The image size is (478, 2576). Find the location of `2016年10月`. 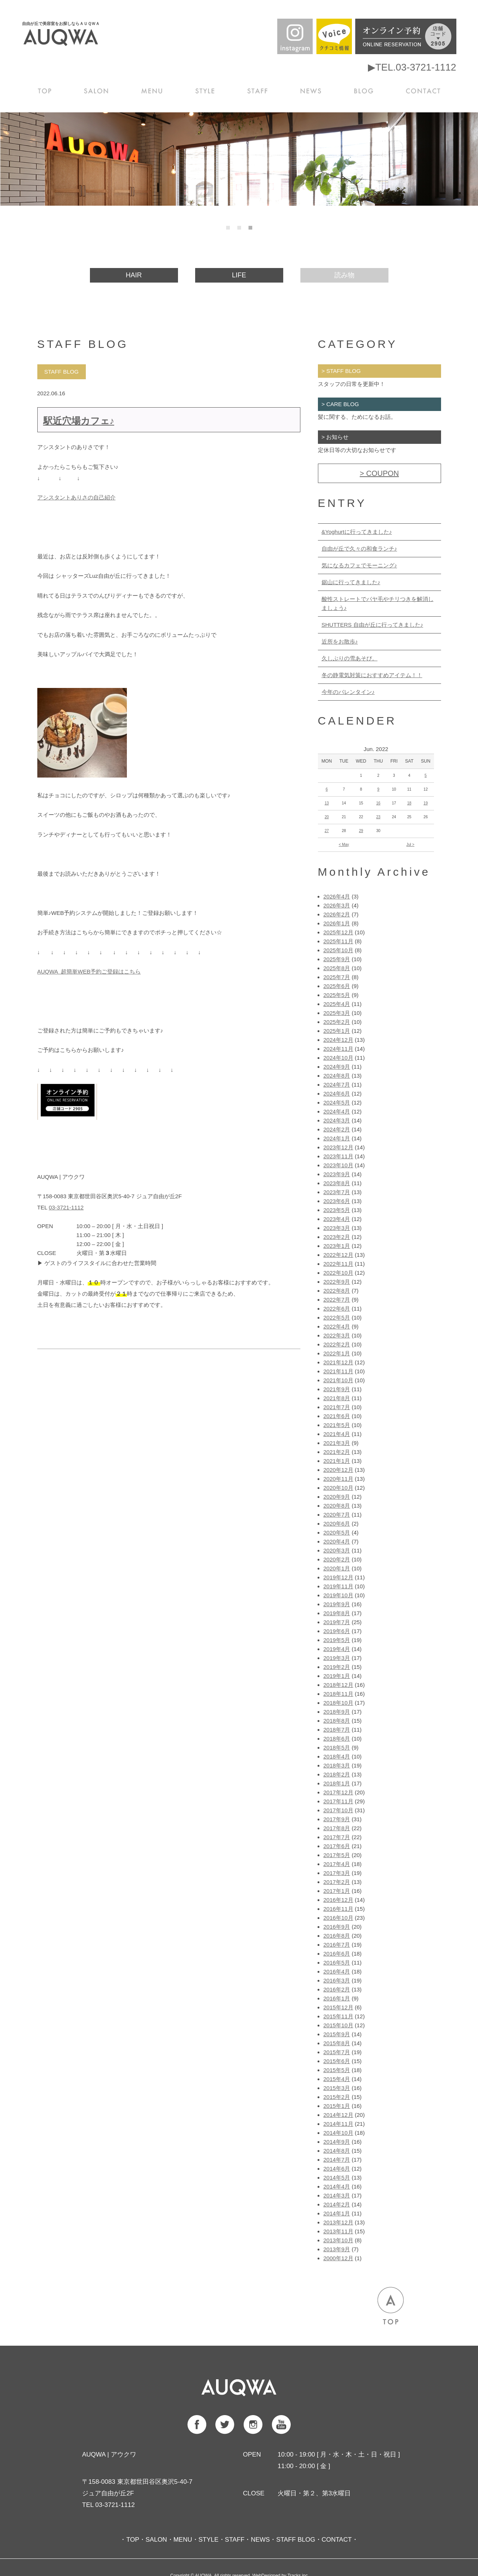

2016年10月 is located at coordinates (338, 1918).